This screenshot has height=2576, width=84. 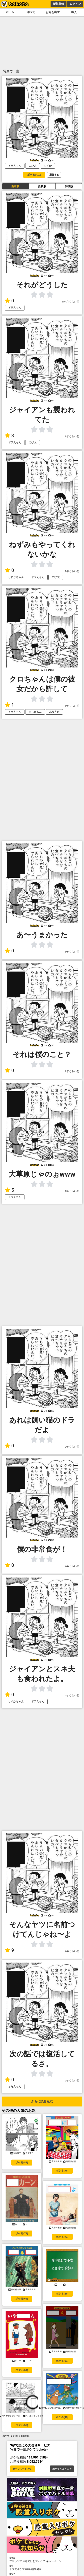 I want to click on ボケてへようこそ, so click(x=61, y=2468).